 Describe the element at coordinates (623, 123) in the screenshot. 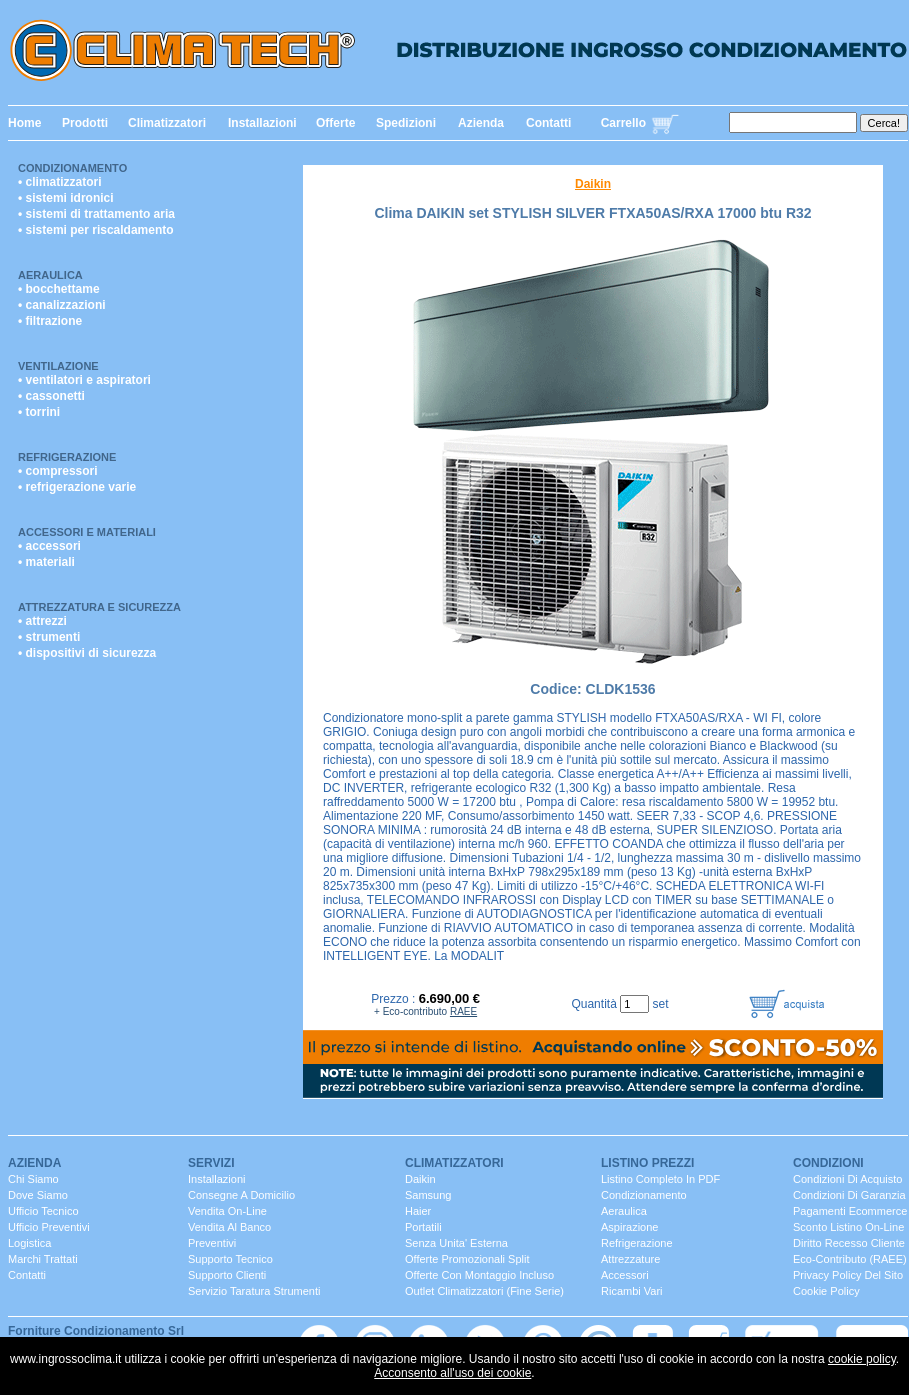

I see `Carrello` at that location.